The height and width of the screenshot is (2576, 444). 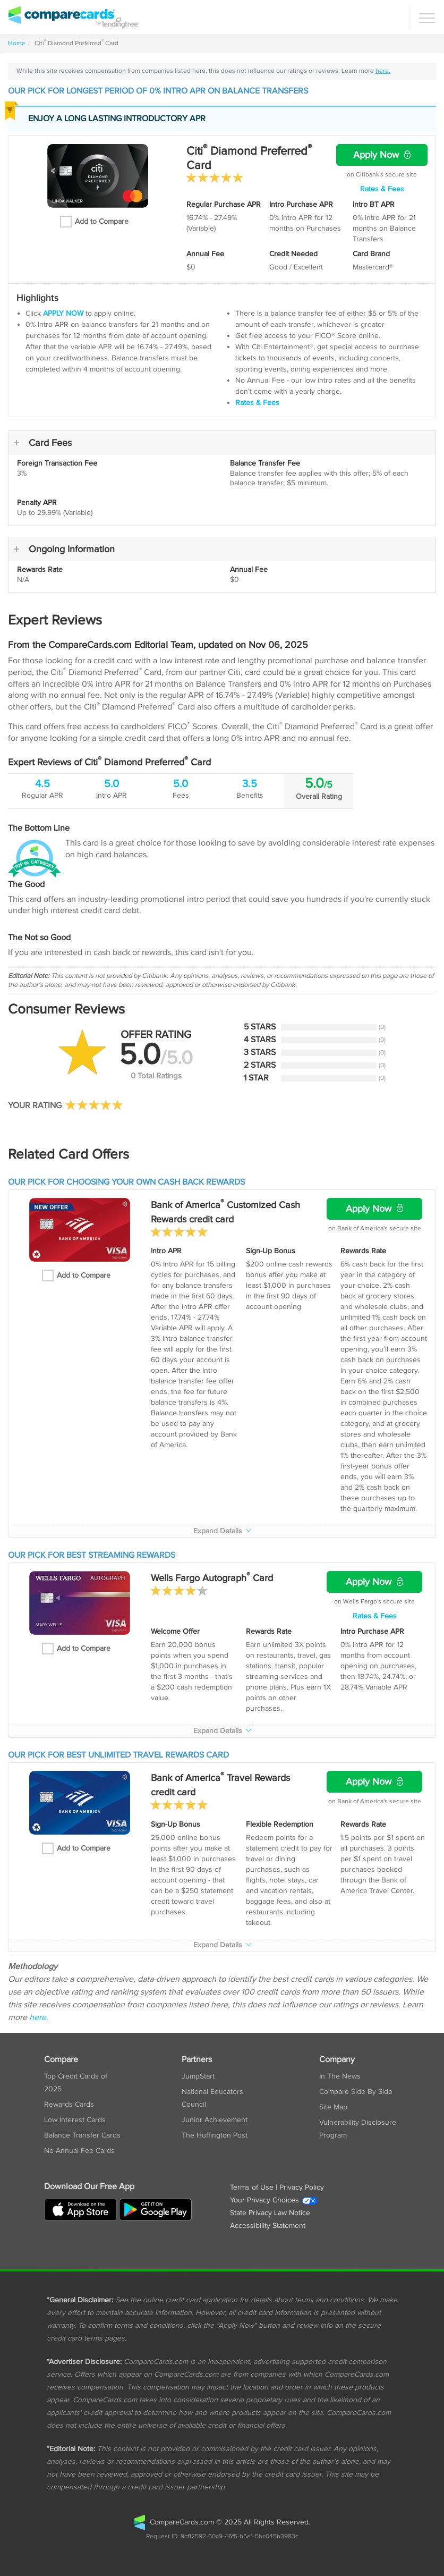 What do you see at coordinates (16, 43) in the screenshot?
I see `Home` at bounding box center [16, 43].